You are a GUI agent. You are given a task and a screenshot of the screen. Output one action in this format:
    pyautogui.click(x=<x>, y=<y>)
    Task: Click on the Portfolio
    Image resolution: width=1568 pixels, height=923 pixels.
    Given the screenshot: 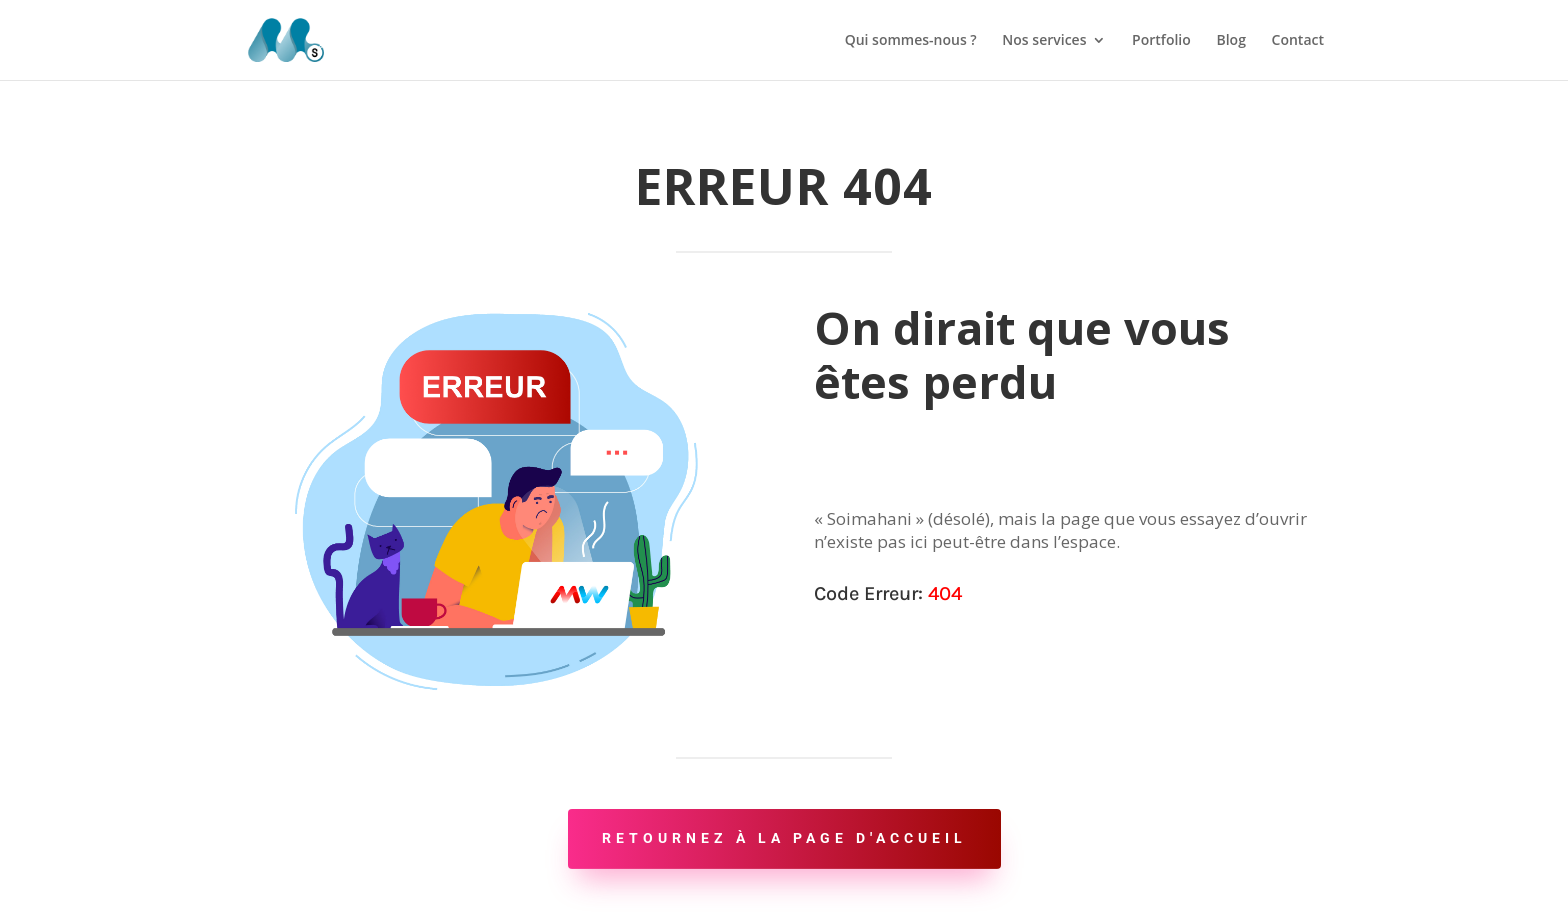 What is the action you would take?
    pyautogui.click(x=1161, y=41)
    